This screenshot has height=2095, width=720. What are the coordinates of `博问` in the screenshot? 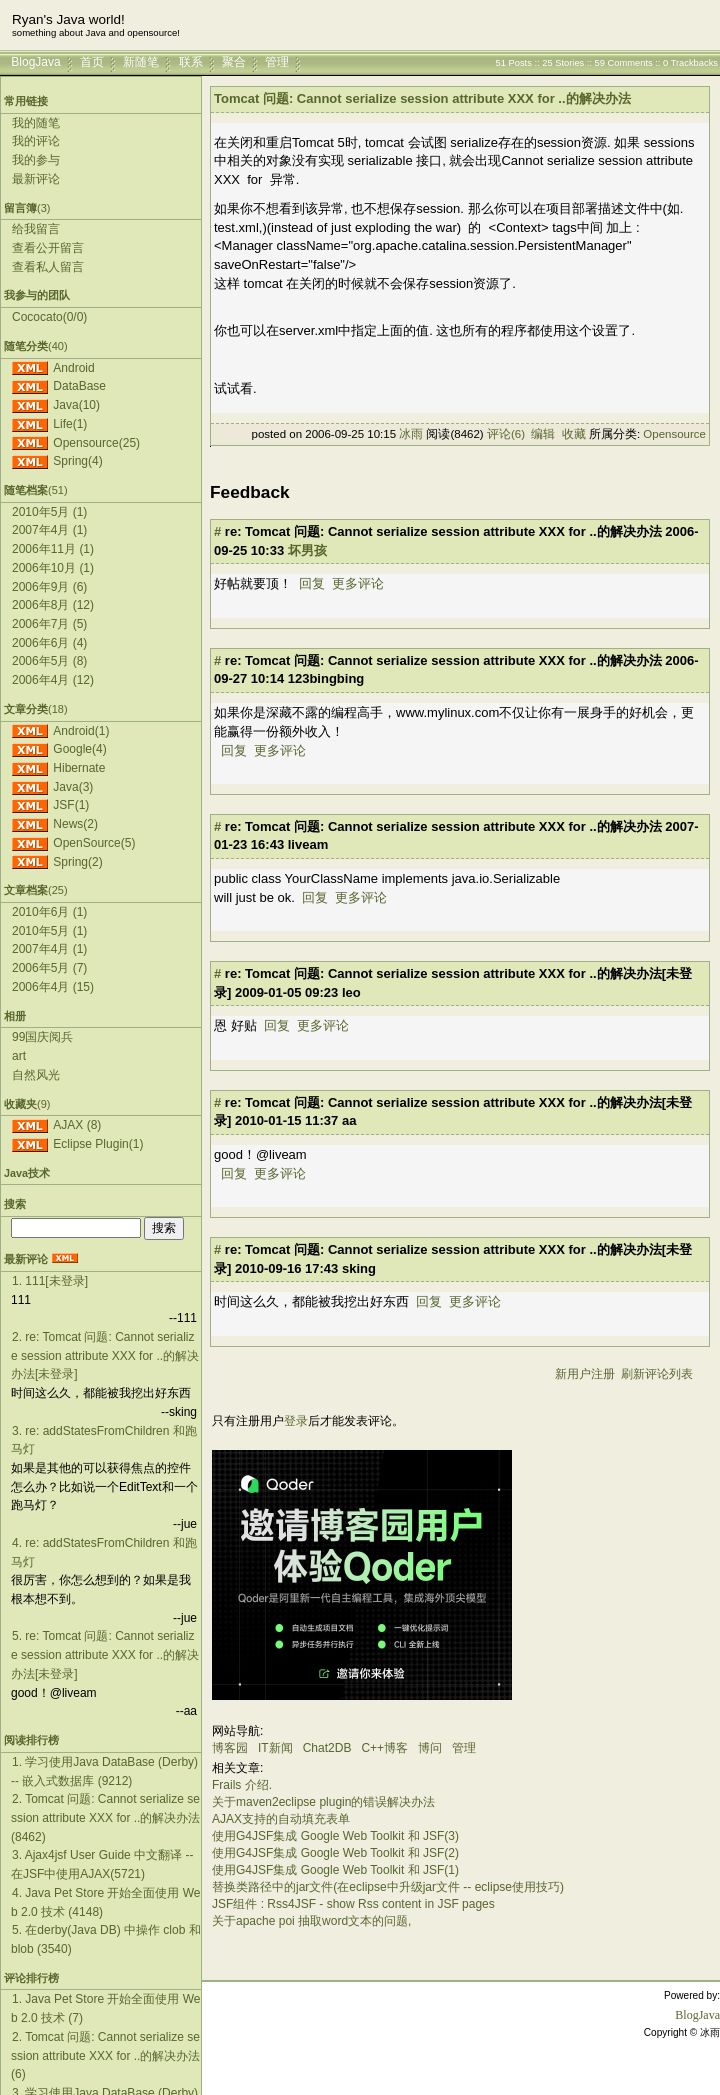 It's located at (430, 1748).